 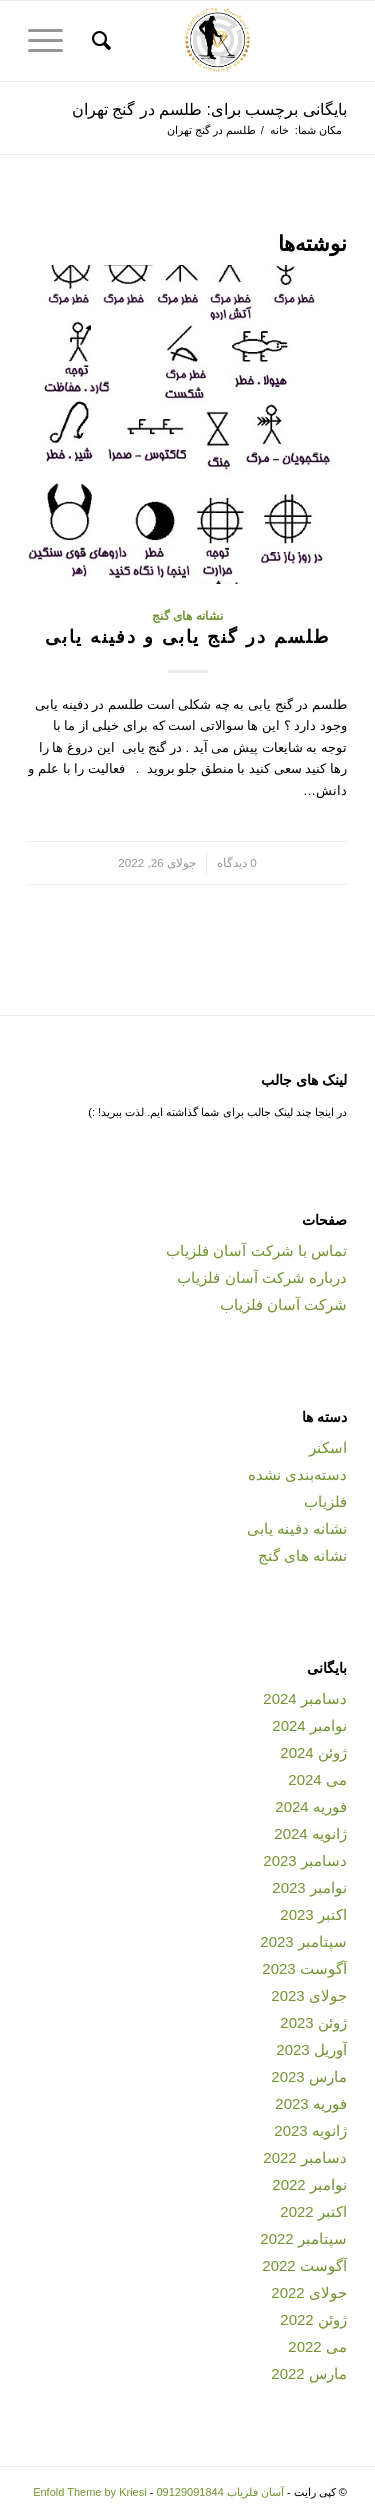 I want to click on مارس 2023, so click(x=309, y=2076).